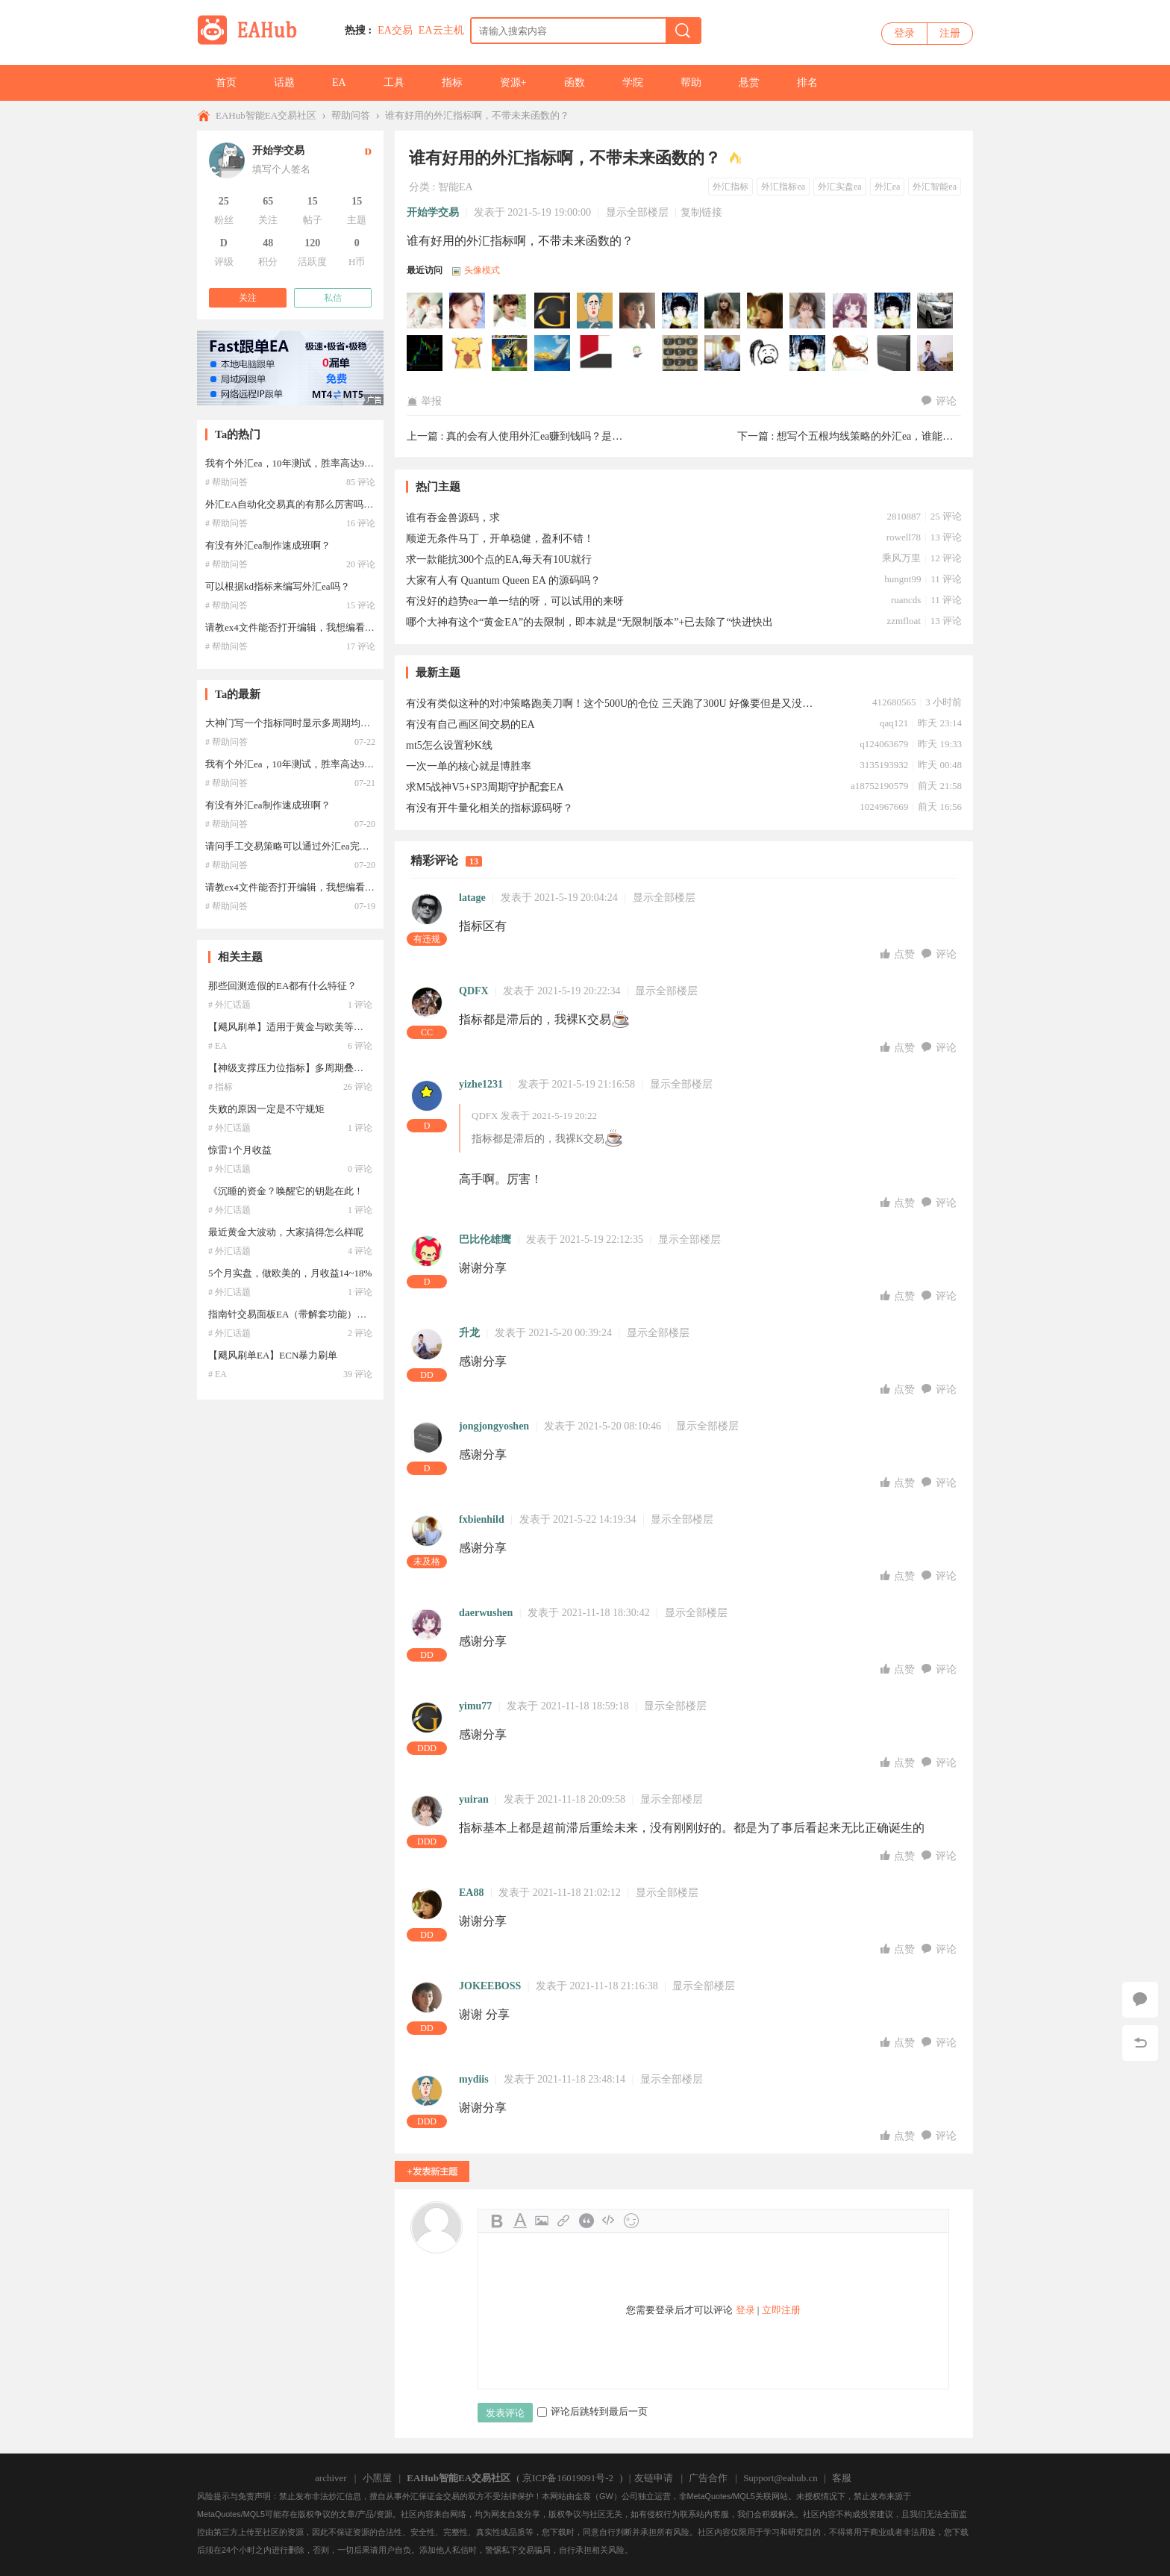 The width and height of the screenshot is (1170, 2576). Describe the element at coordinates (574, 82) in the screenshot. I see `函数` at that location.